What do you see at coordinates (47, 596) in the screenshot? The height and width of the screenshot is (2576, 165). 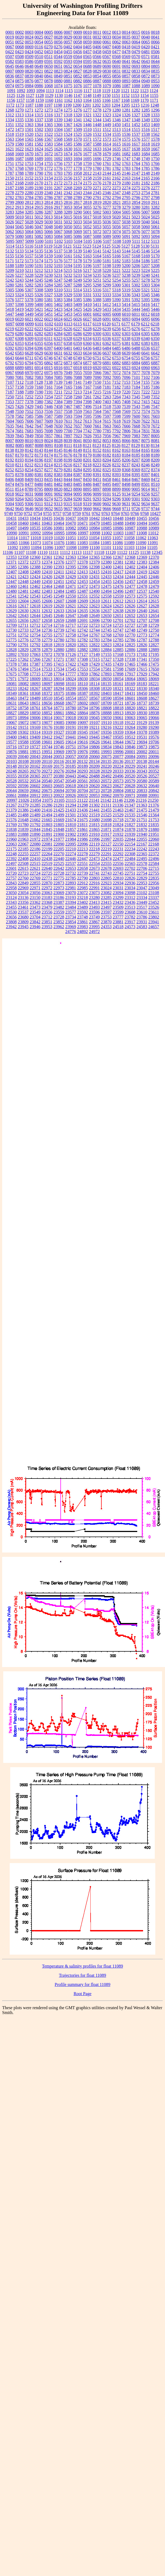 I see `12545` at bounding box center [47, 596].